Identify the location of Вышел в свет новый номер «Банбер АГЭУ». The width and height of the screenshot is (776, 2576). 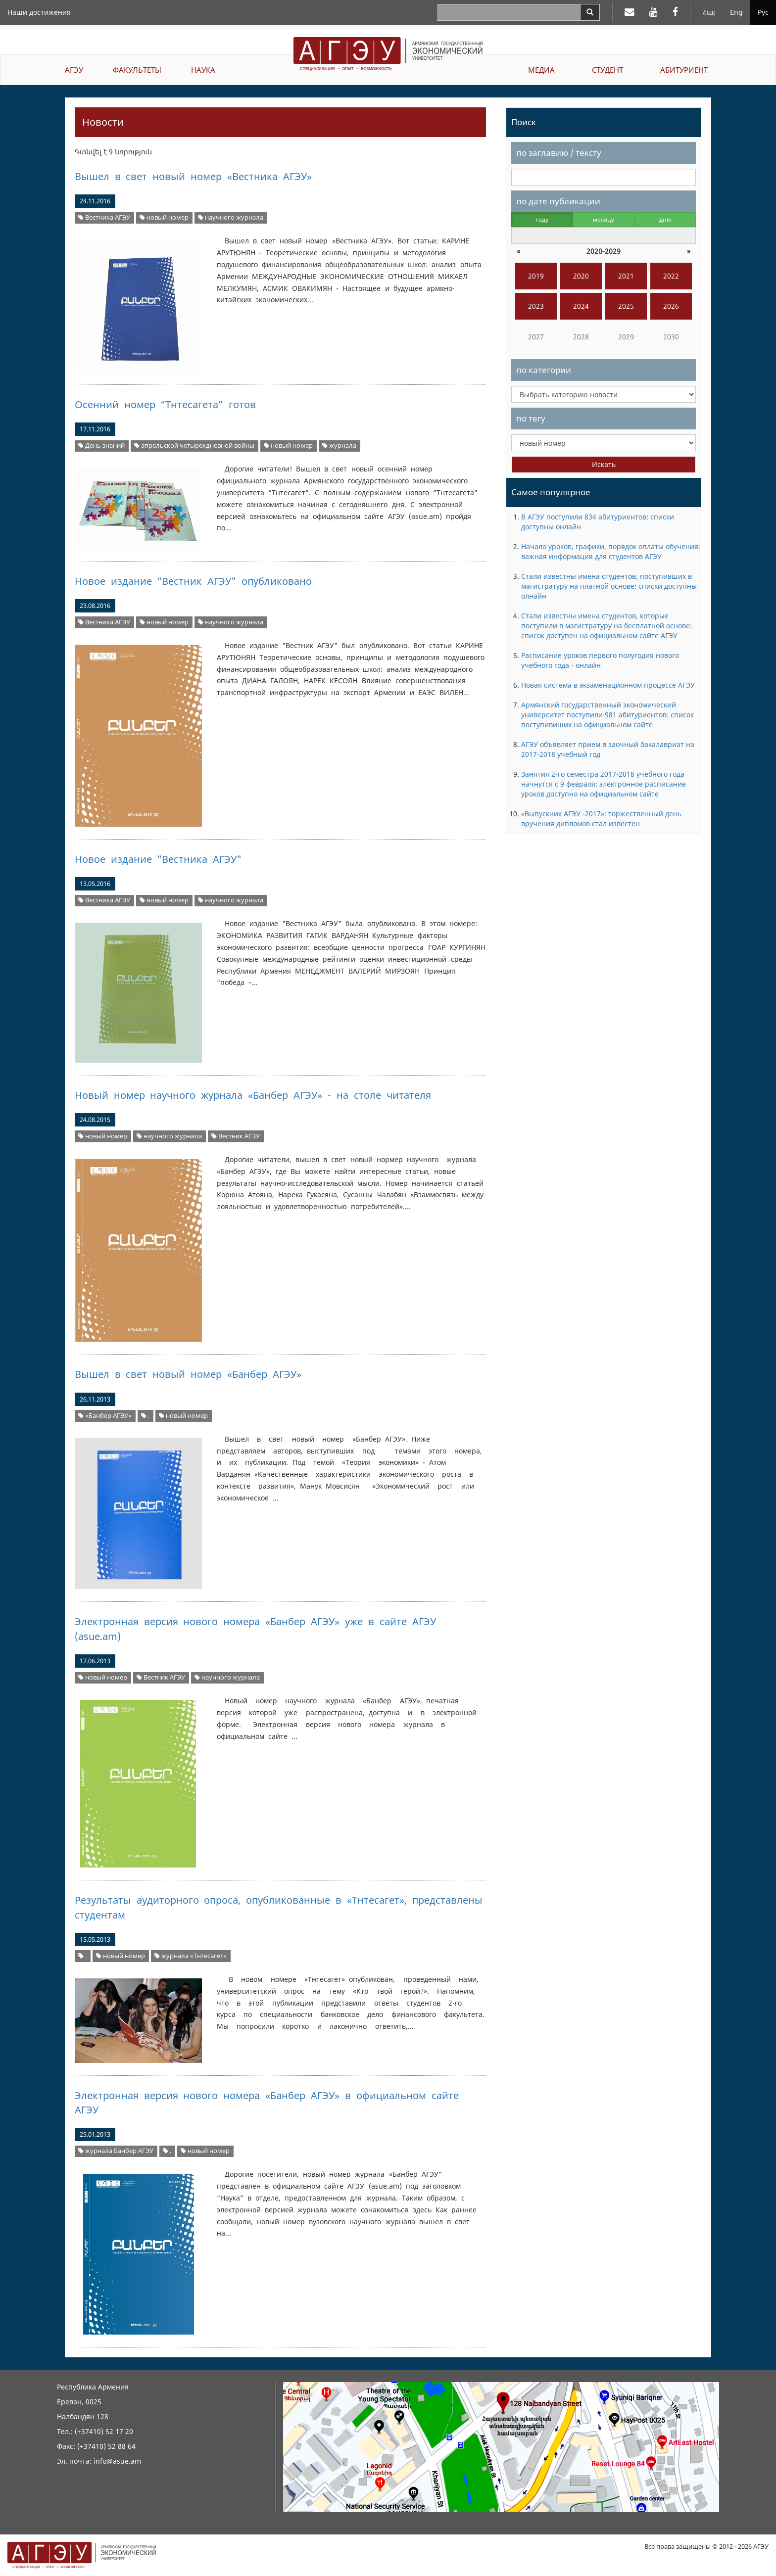
(188, 1374).